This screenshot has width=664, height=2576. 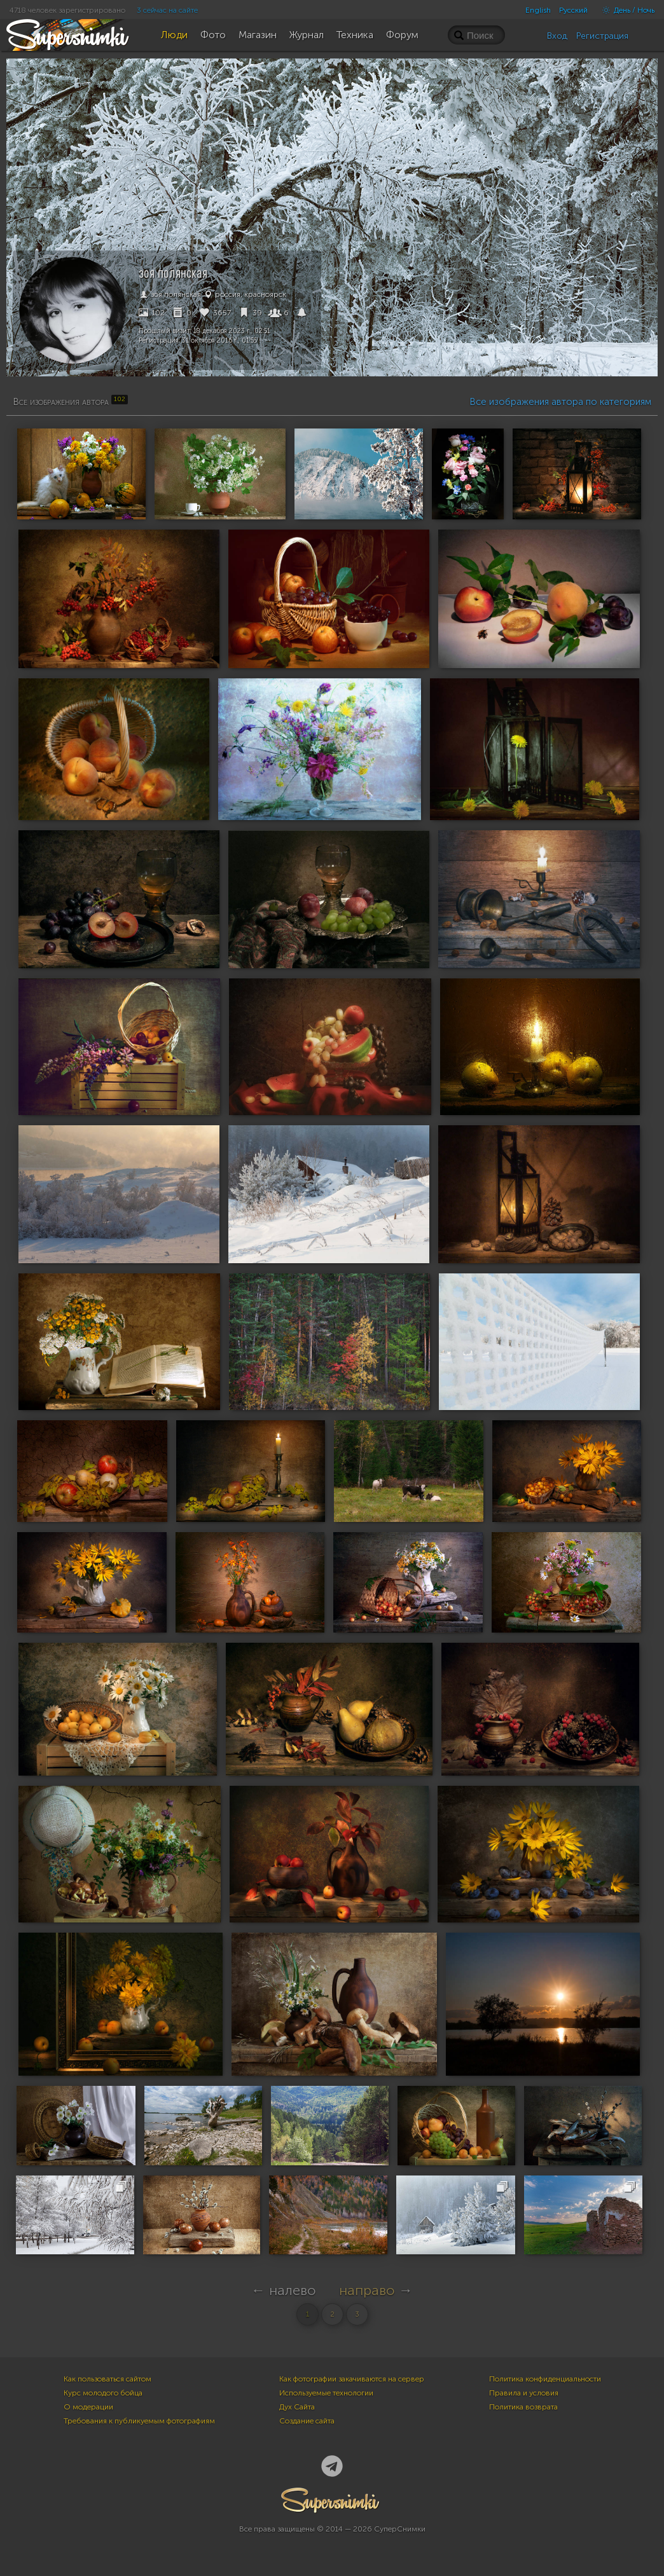 What do you see at coordinates (88, 2406) in the screenshot?
I see `О модерации` at bounding box center [88, 2406].